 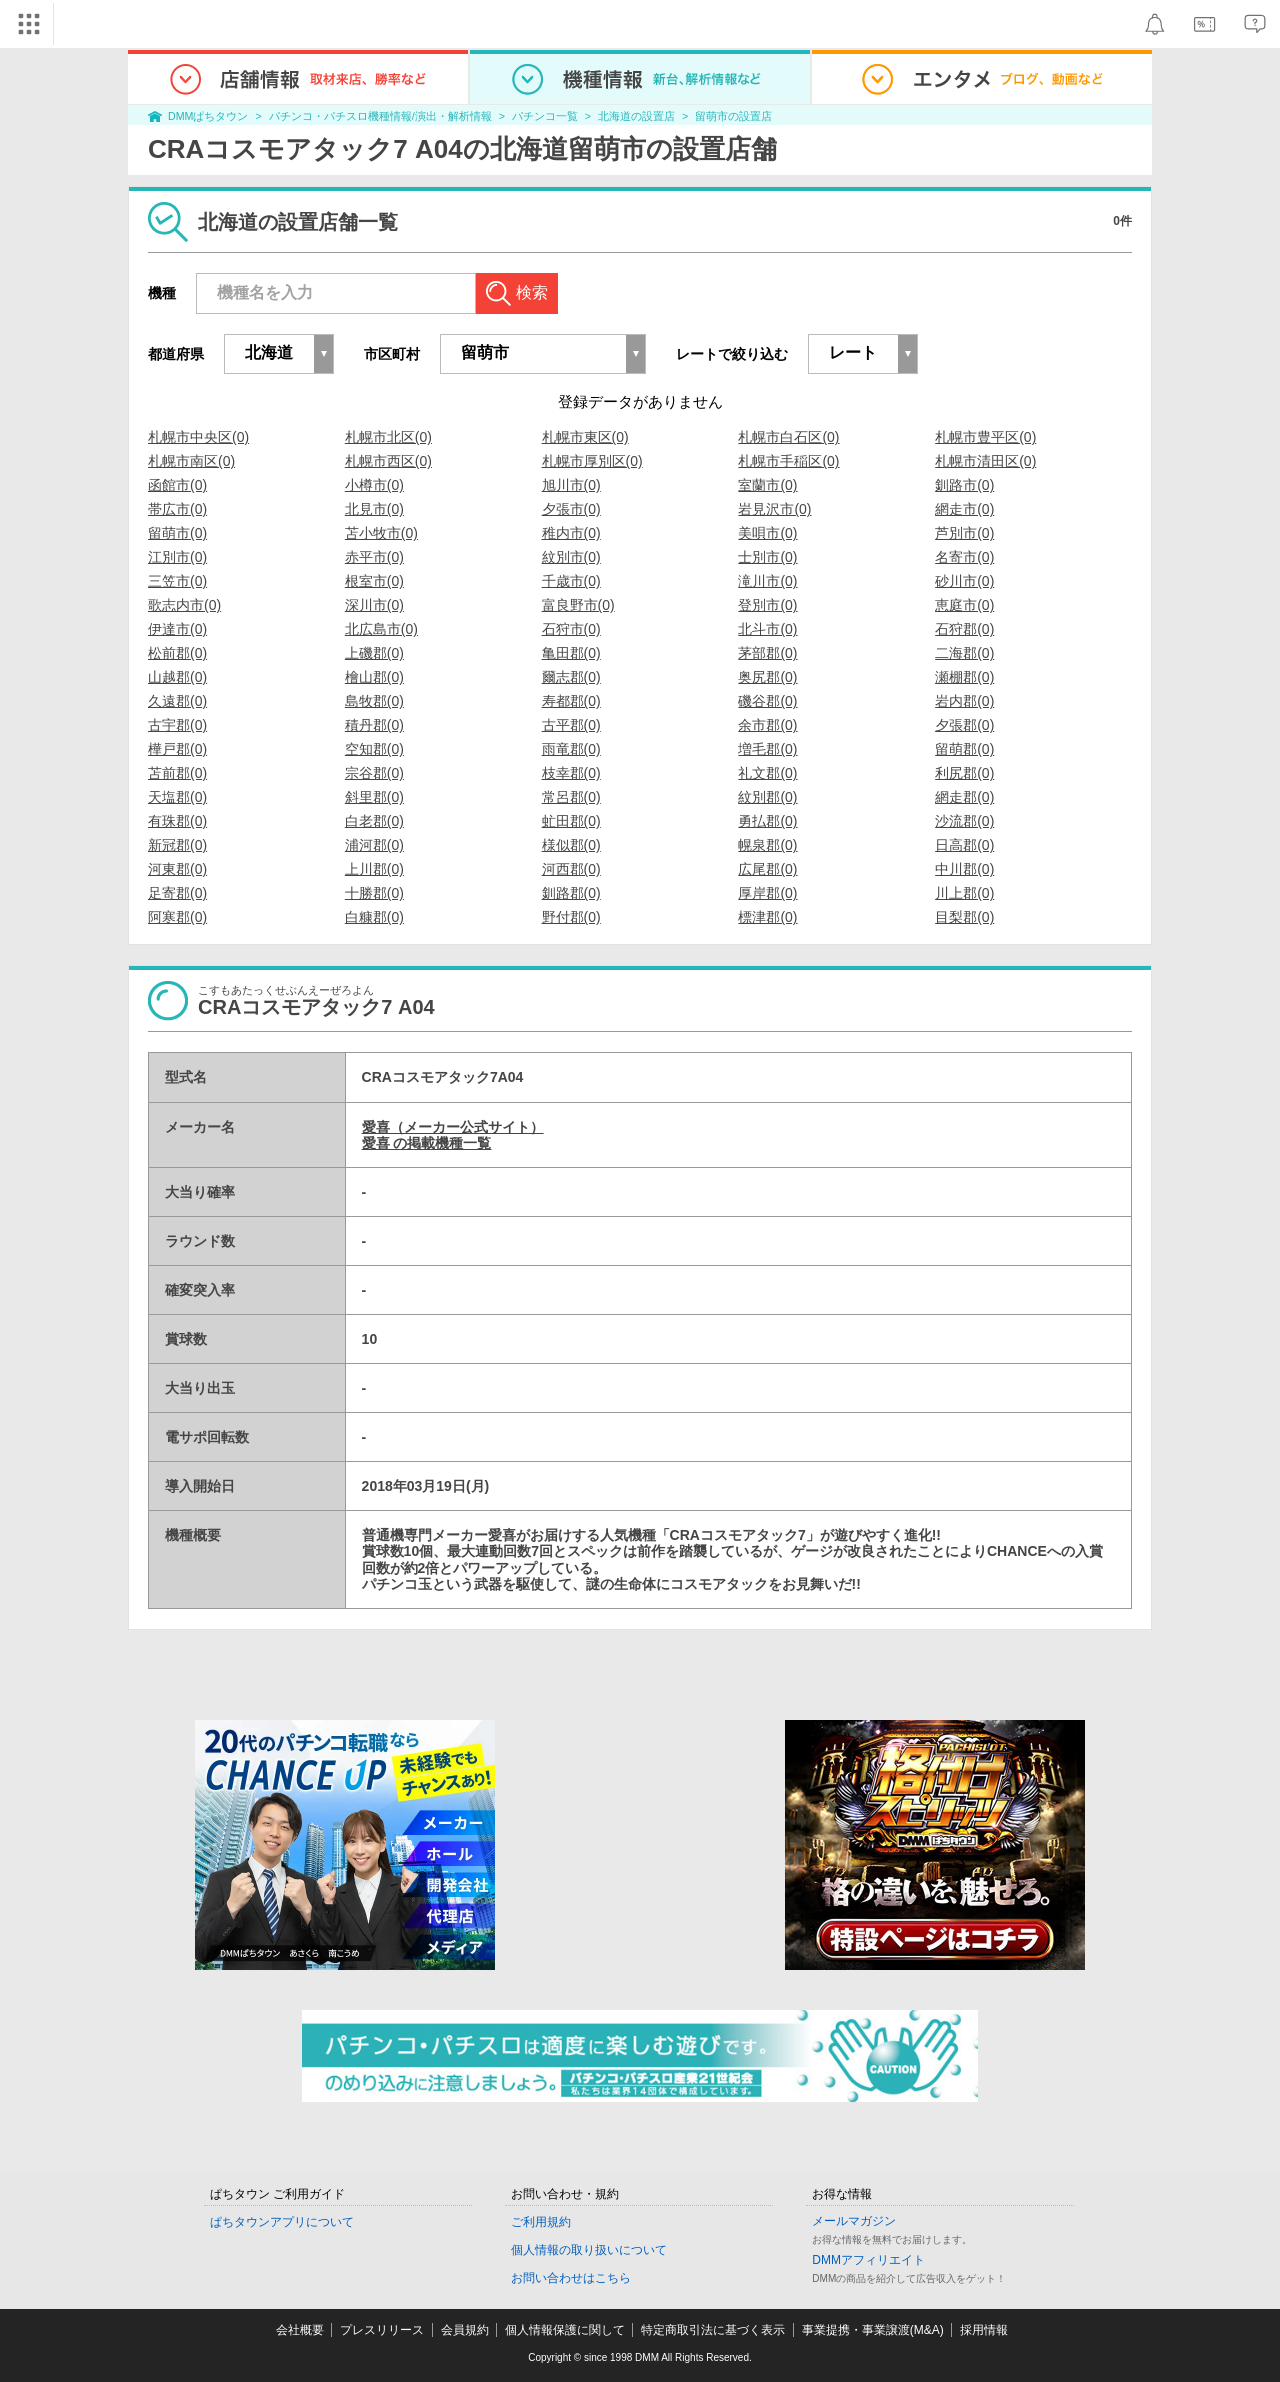 I want to click on 留萌市(0), so click(x=177, y=533).